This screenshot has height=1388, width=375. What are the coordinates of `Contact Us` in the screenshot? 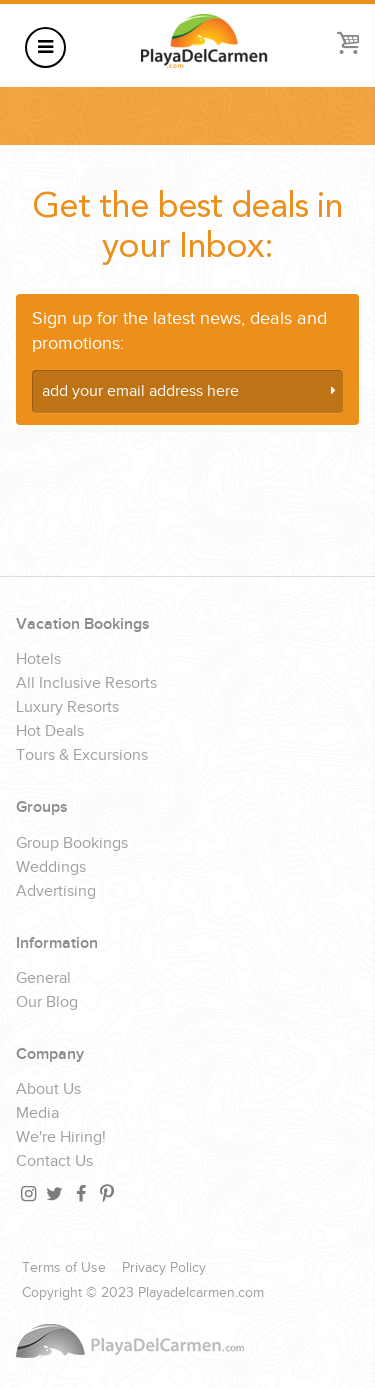 It's located at (54, 1162).